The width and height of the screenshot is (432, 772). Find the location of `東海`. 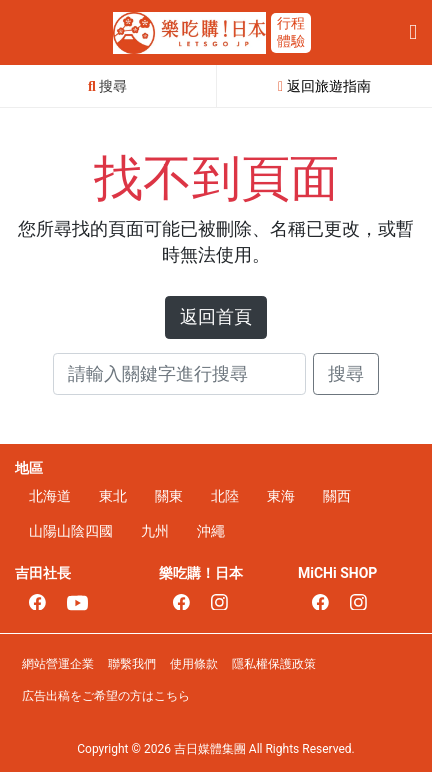

東海 is located at coordinates (281, 496).